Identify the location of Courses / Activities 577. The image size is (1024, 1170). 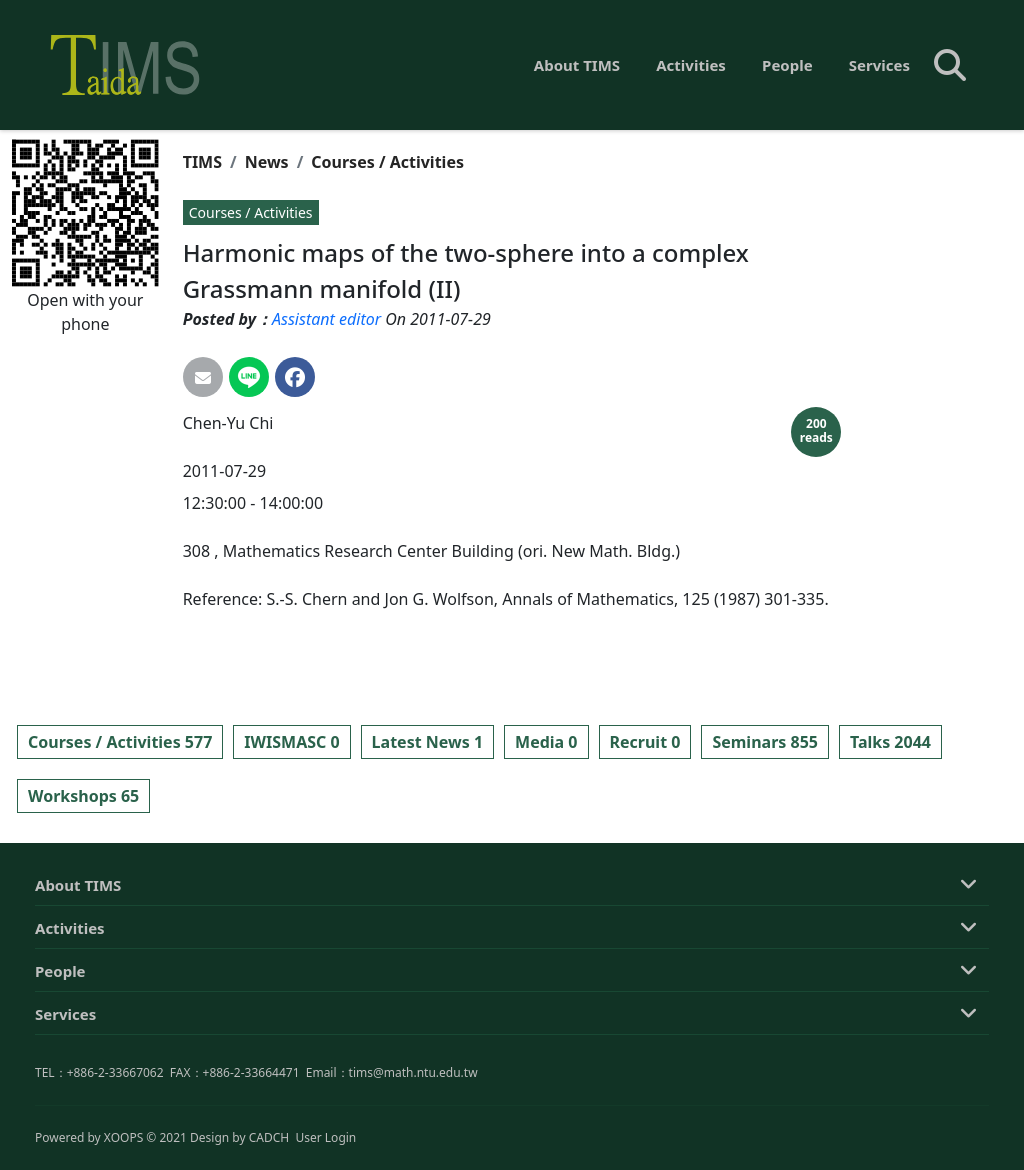
(120, 742).